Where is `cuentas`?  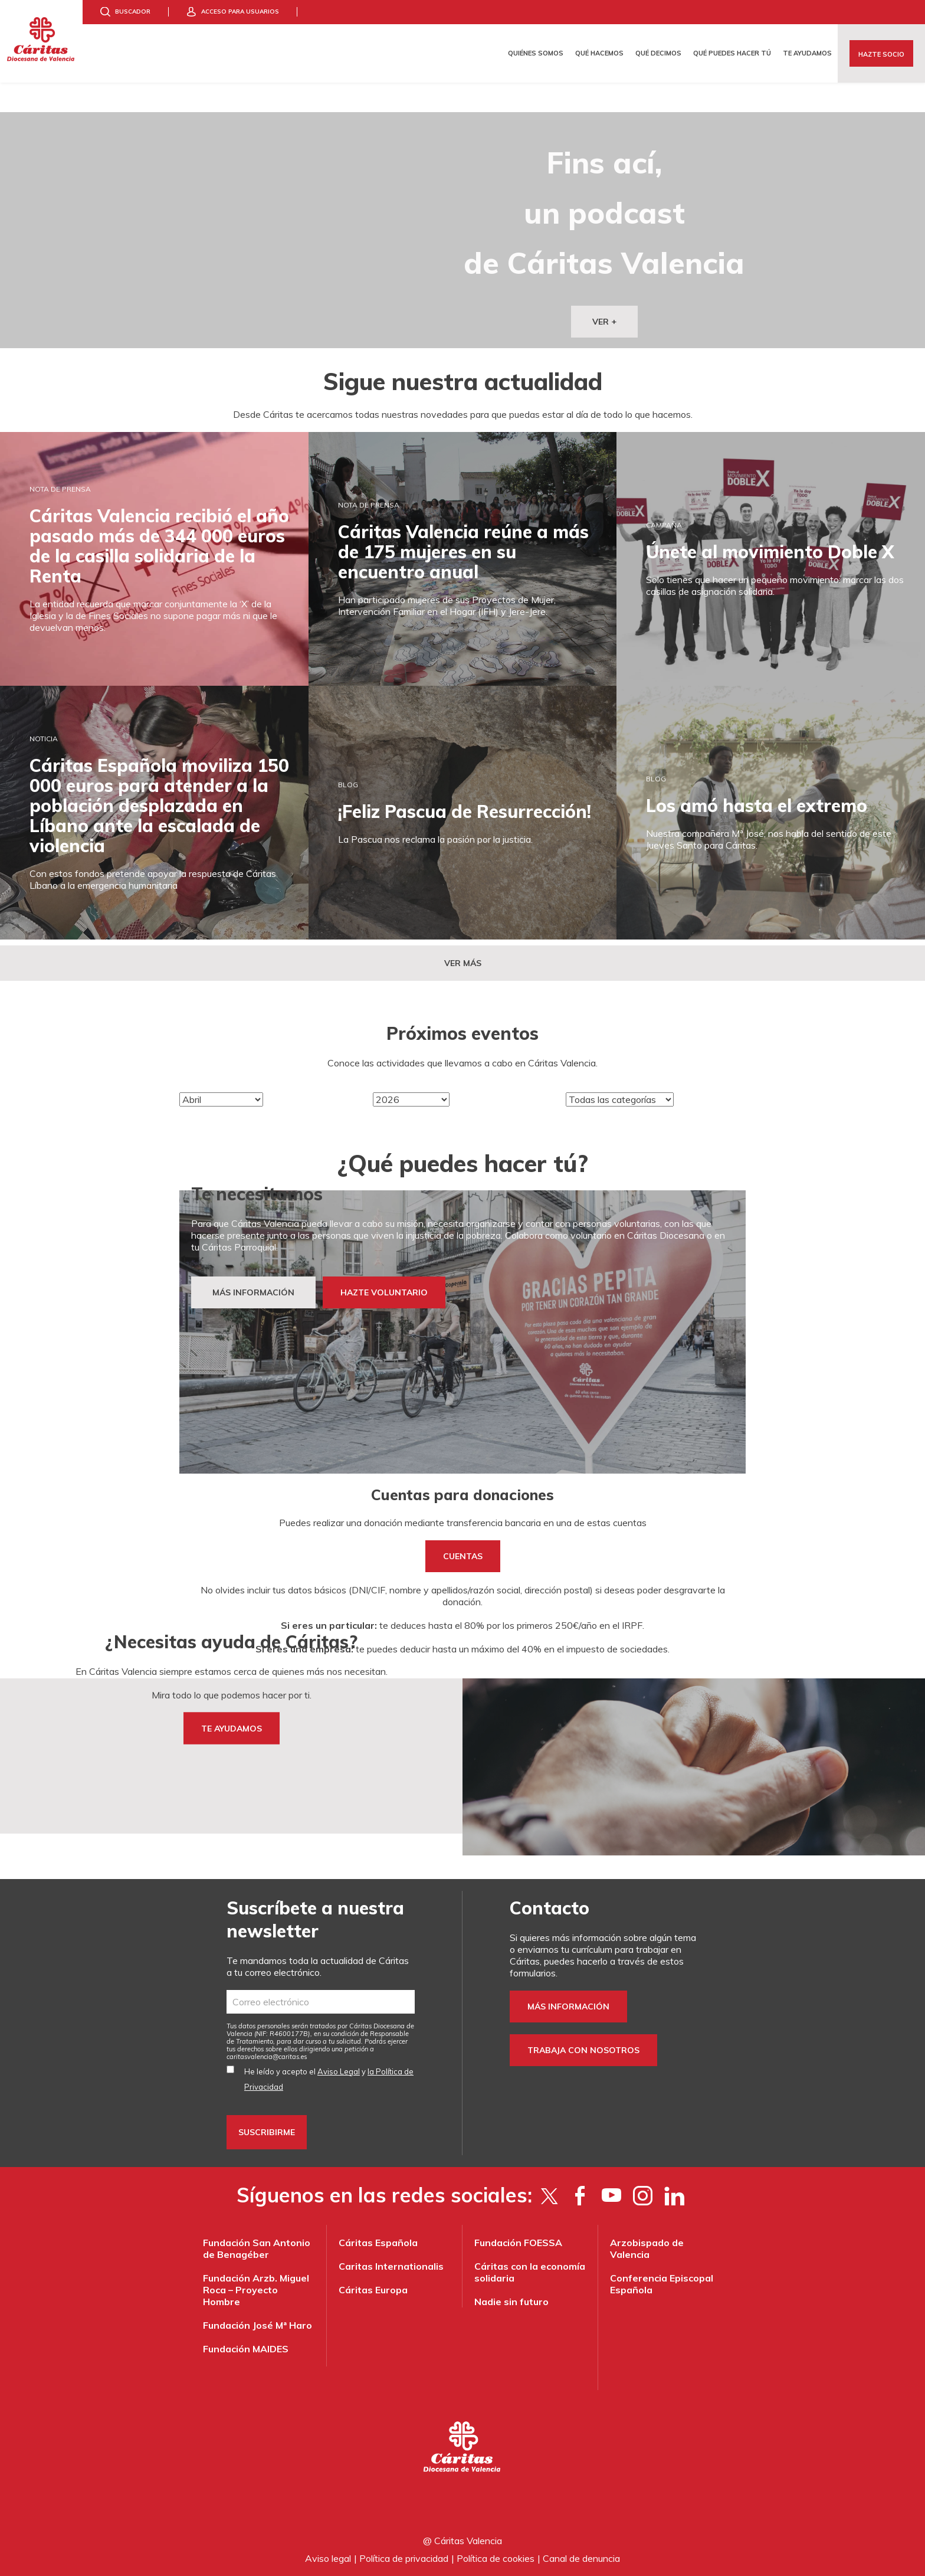 cuentas is located at coordinates (463, 1556).